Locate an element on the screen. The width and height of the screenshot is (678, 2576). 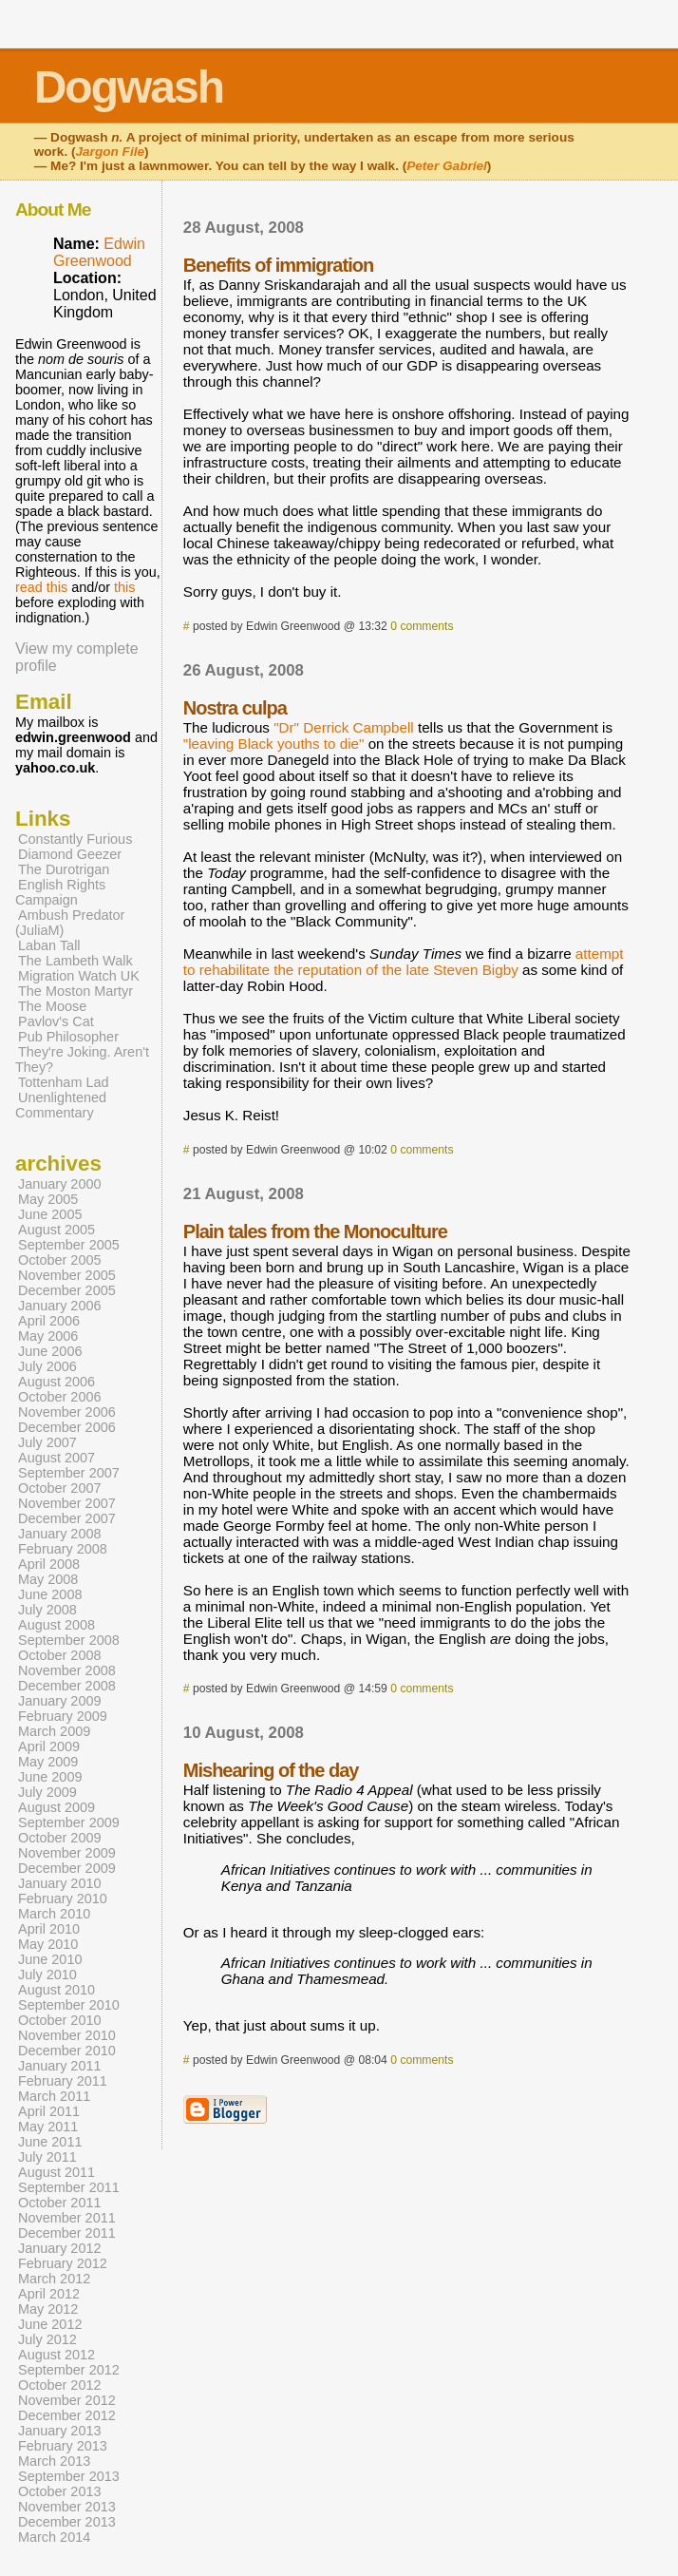
November 2010 is located at coordinates (67, 2035).